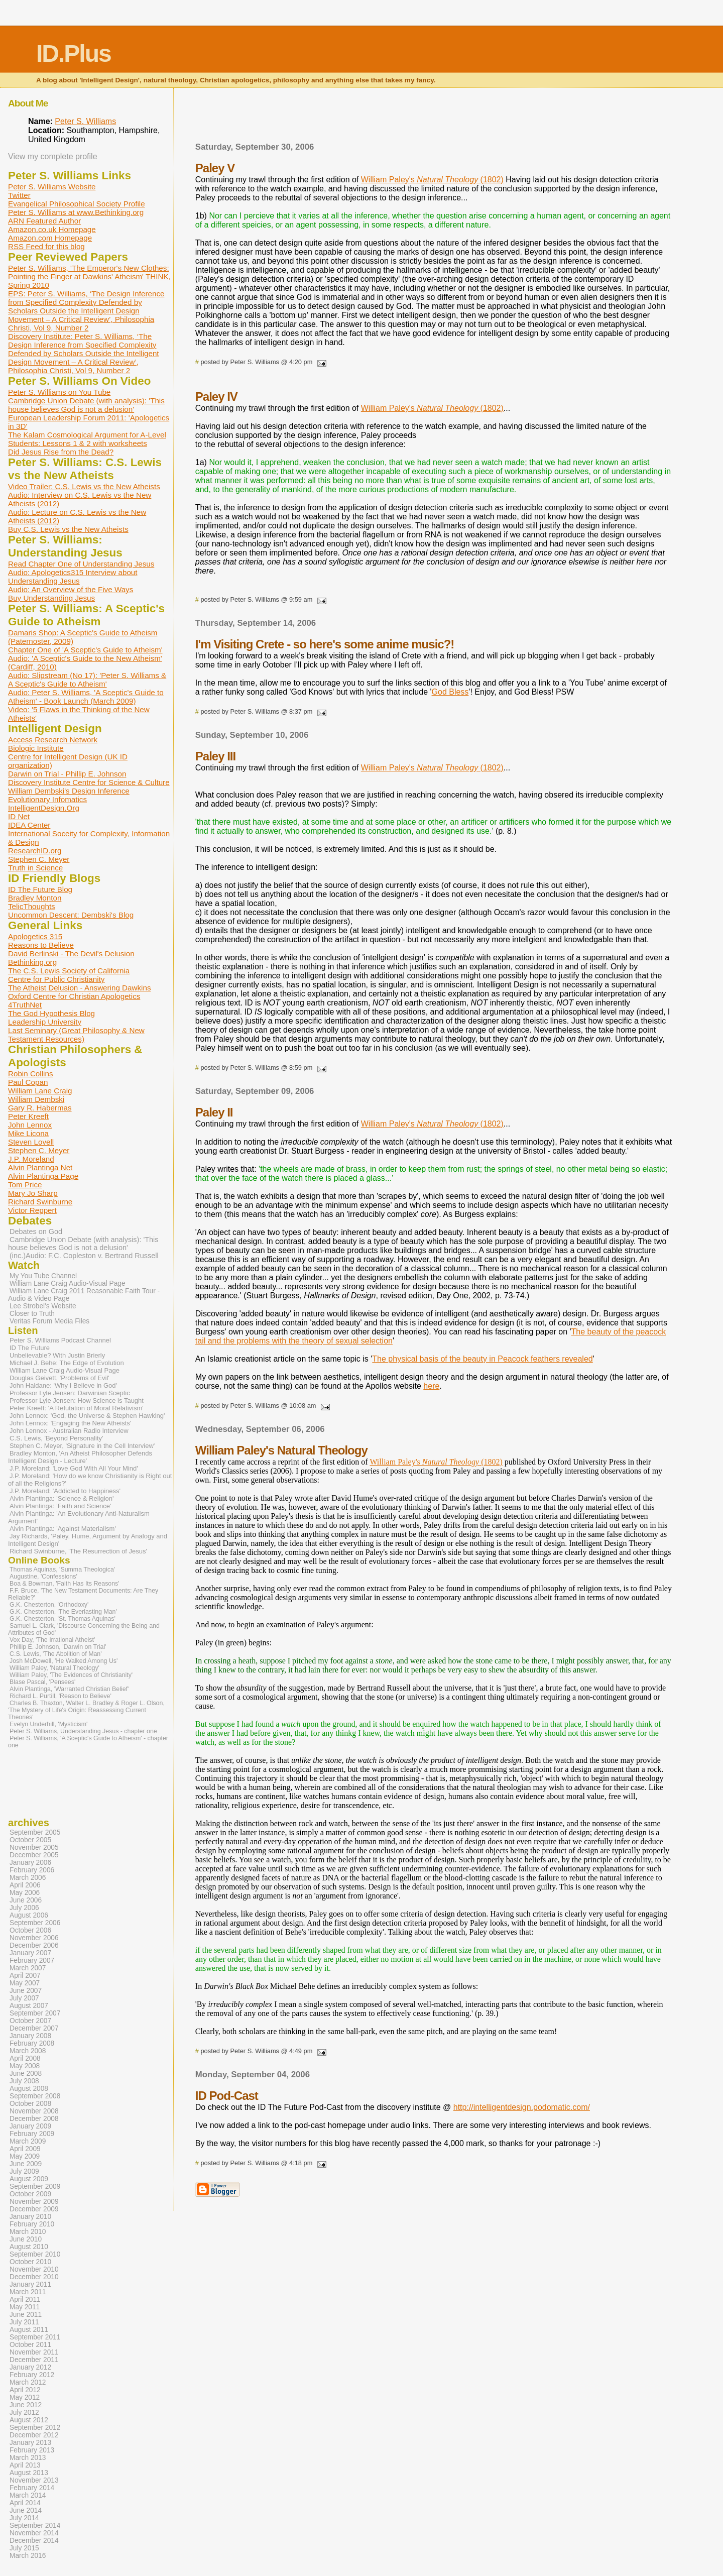 This screenshot has height=2576, width=723. What do you see at coordinates (40, 1090) in the screenshot?
I see `William Lane Craig` at bounding box center [40, 1090].